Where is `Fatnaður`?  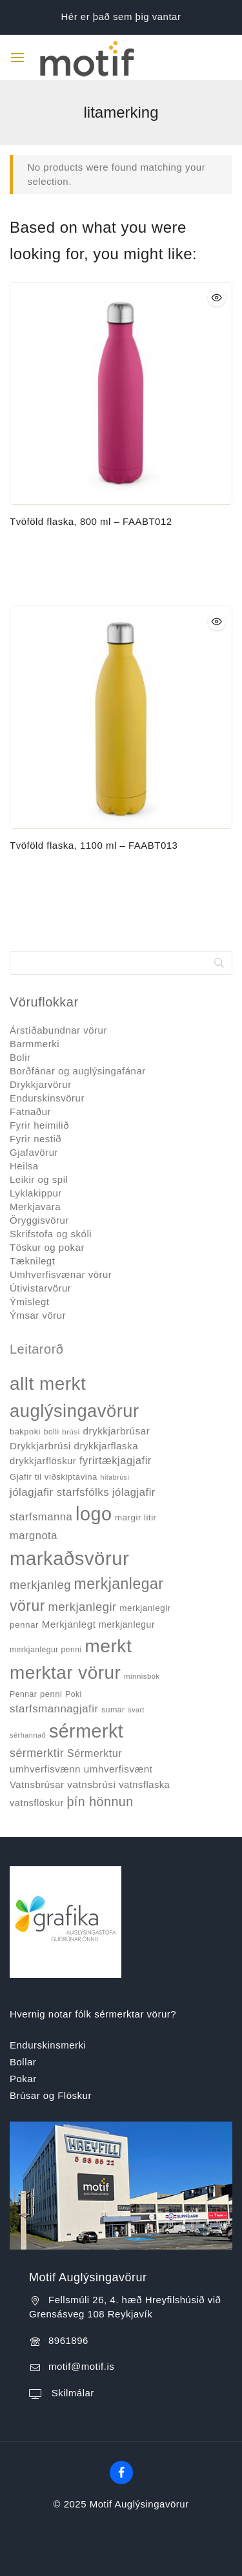 Fatnaður is located at coordinates (30, 1111).